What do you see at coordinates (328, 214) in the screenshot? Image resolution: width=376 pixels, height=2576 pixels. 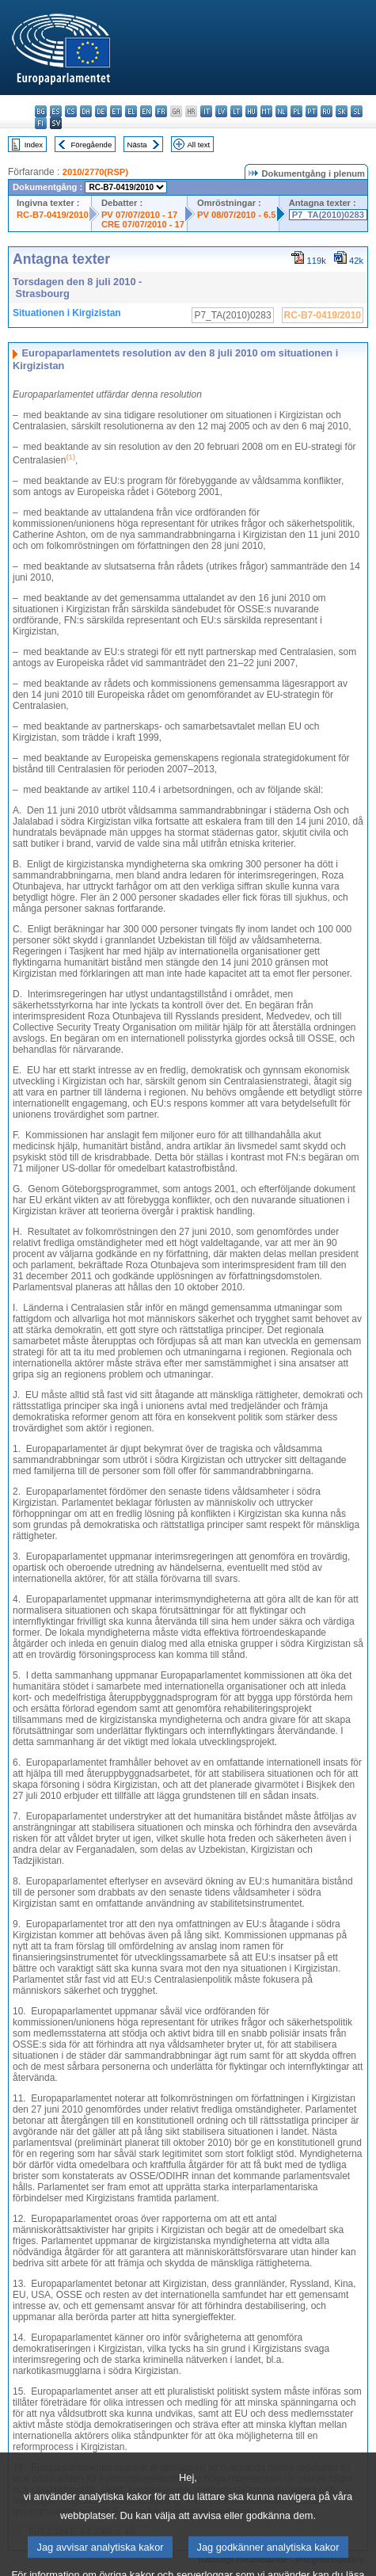 I see `P7_TA(2010)0283` at bounding box center [328, 214].